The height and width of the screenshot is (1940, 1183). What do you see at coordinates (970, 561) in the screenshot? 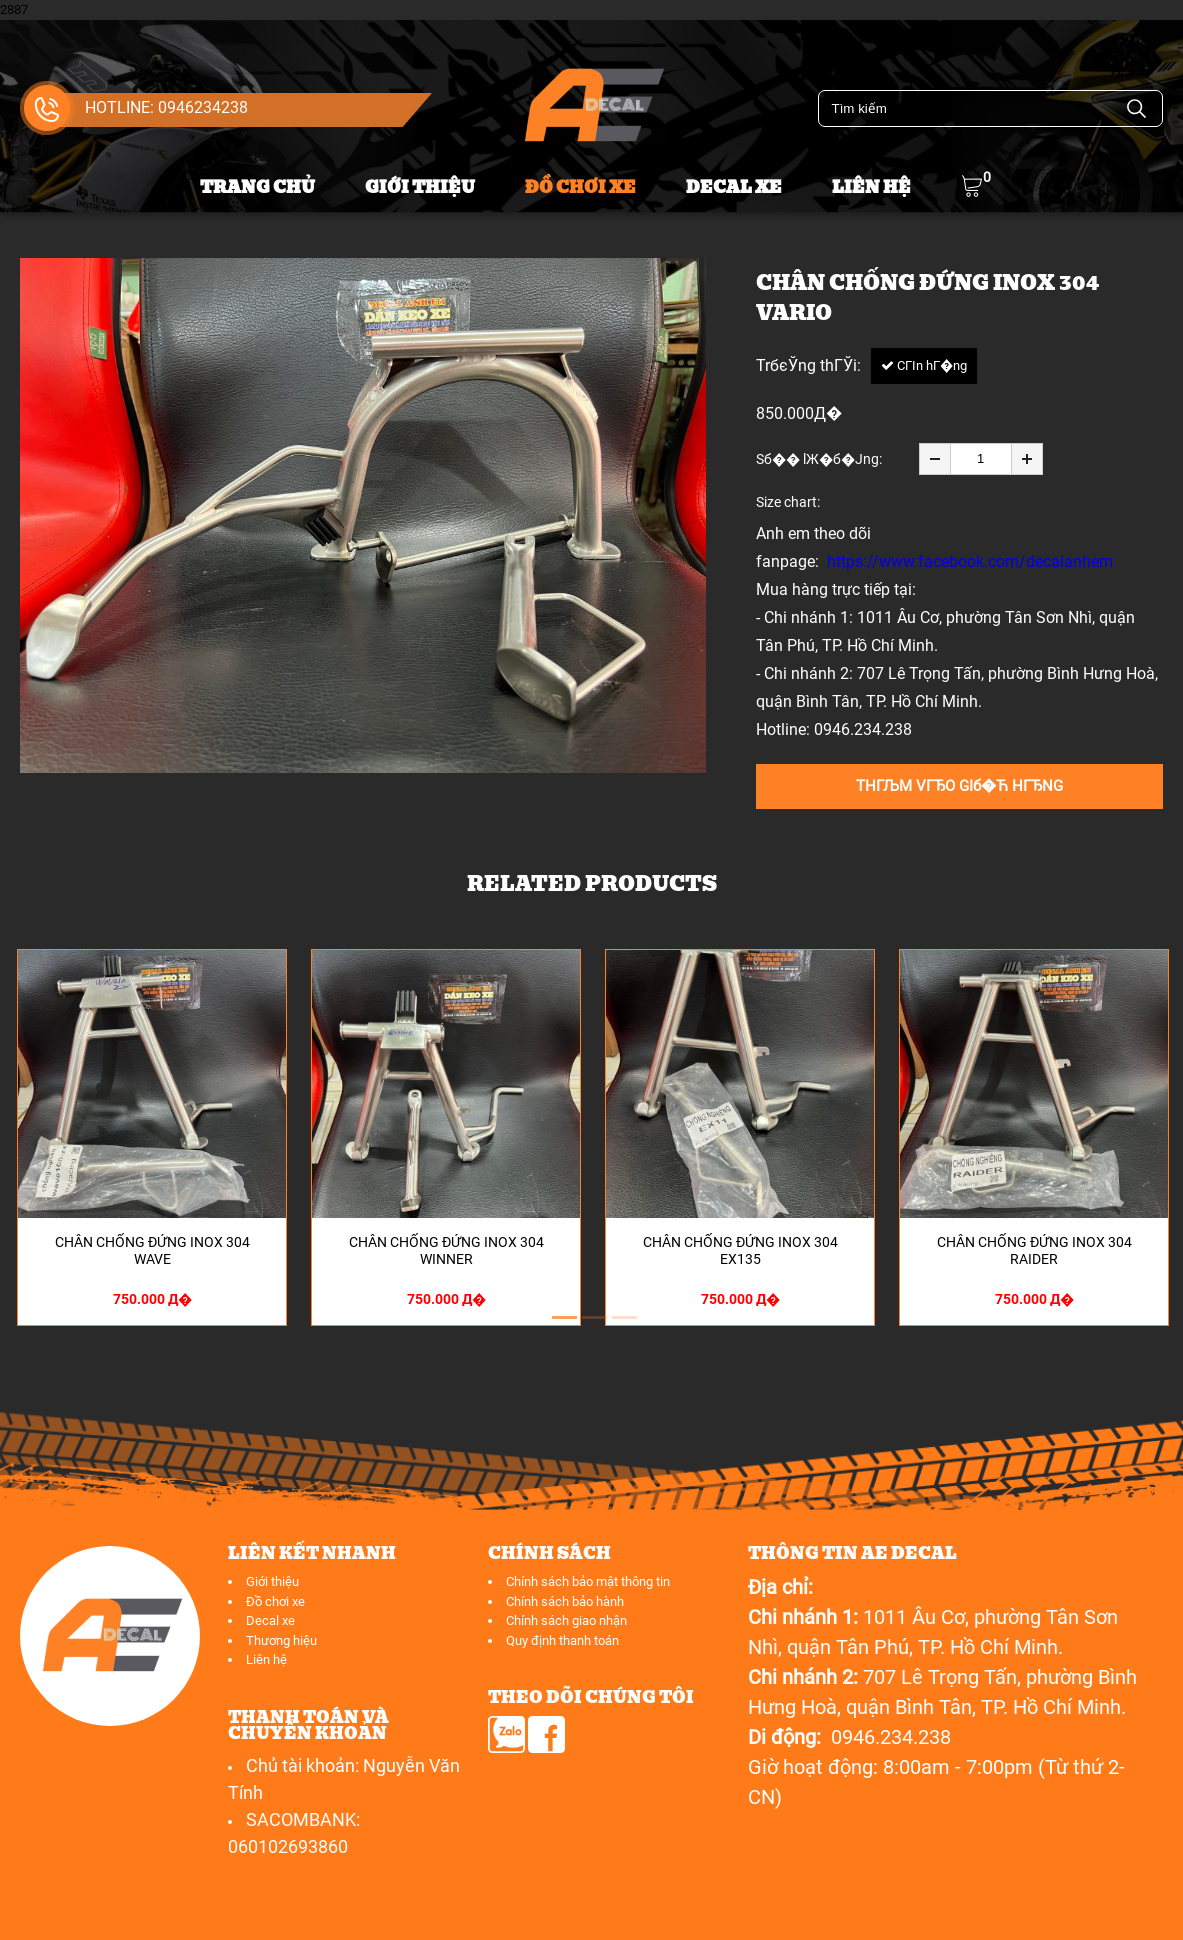
I see `https://www.facebook.com/decalanhem` at bounding box center [970, 561].